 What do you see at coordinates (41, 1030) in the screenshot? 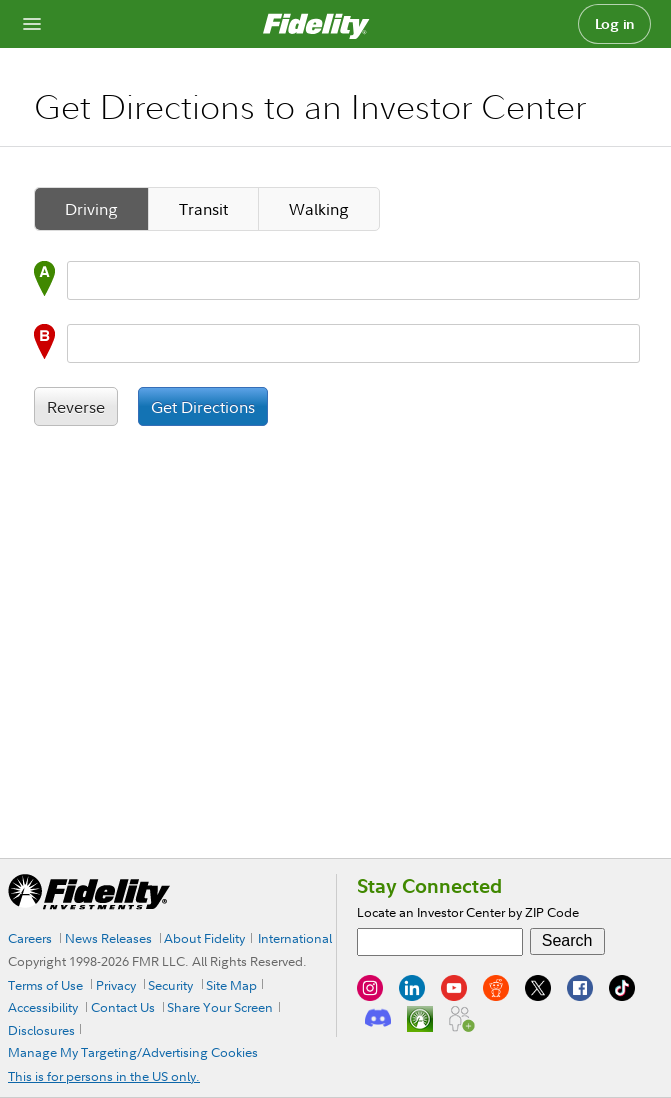
I see `Disclosures` at bounding box center [41, 1030].